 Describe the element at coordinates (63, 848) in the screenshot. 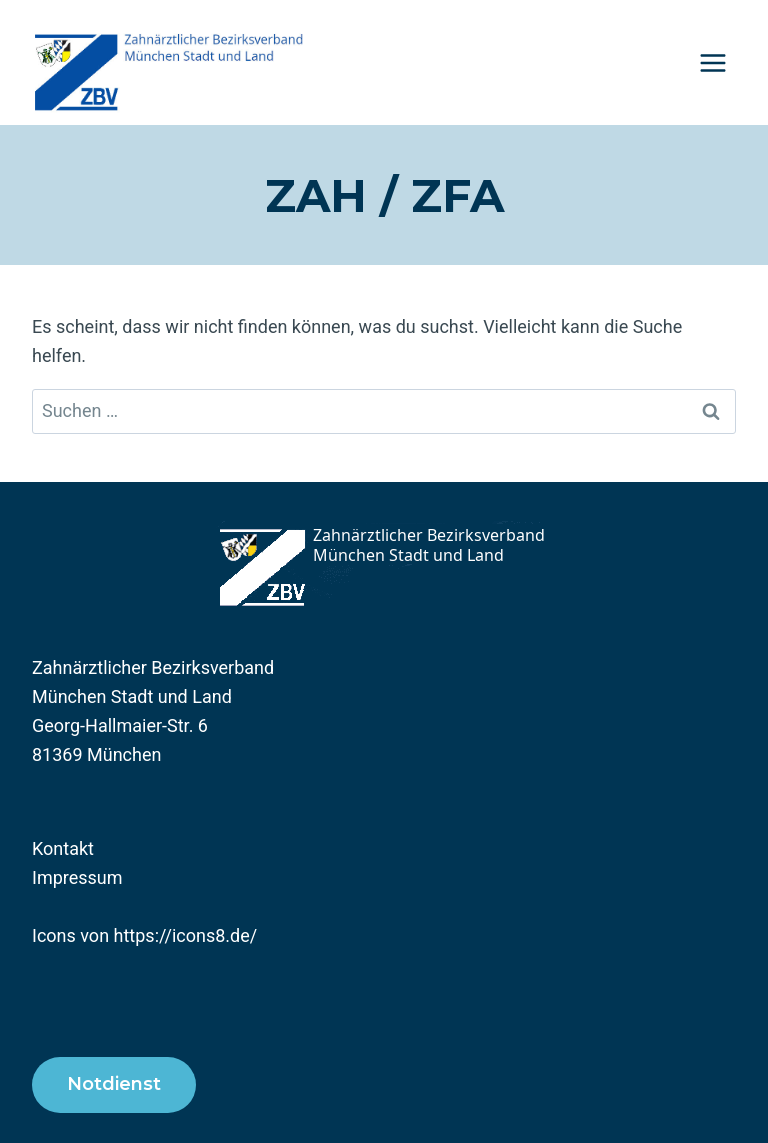

I see `Kontakt` at that location.